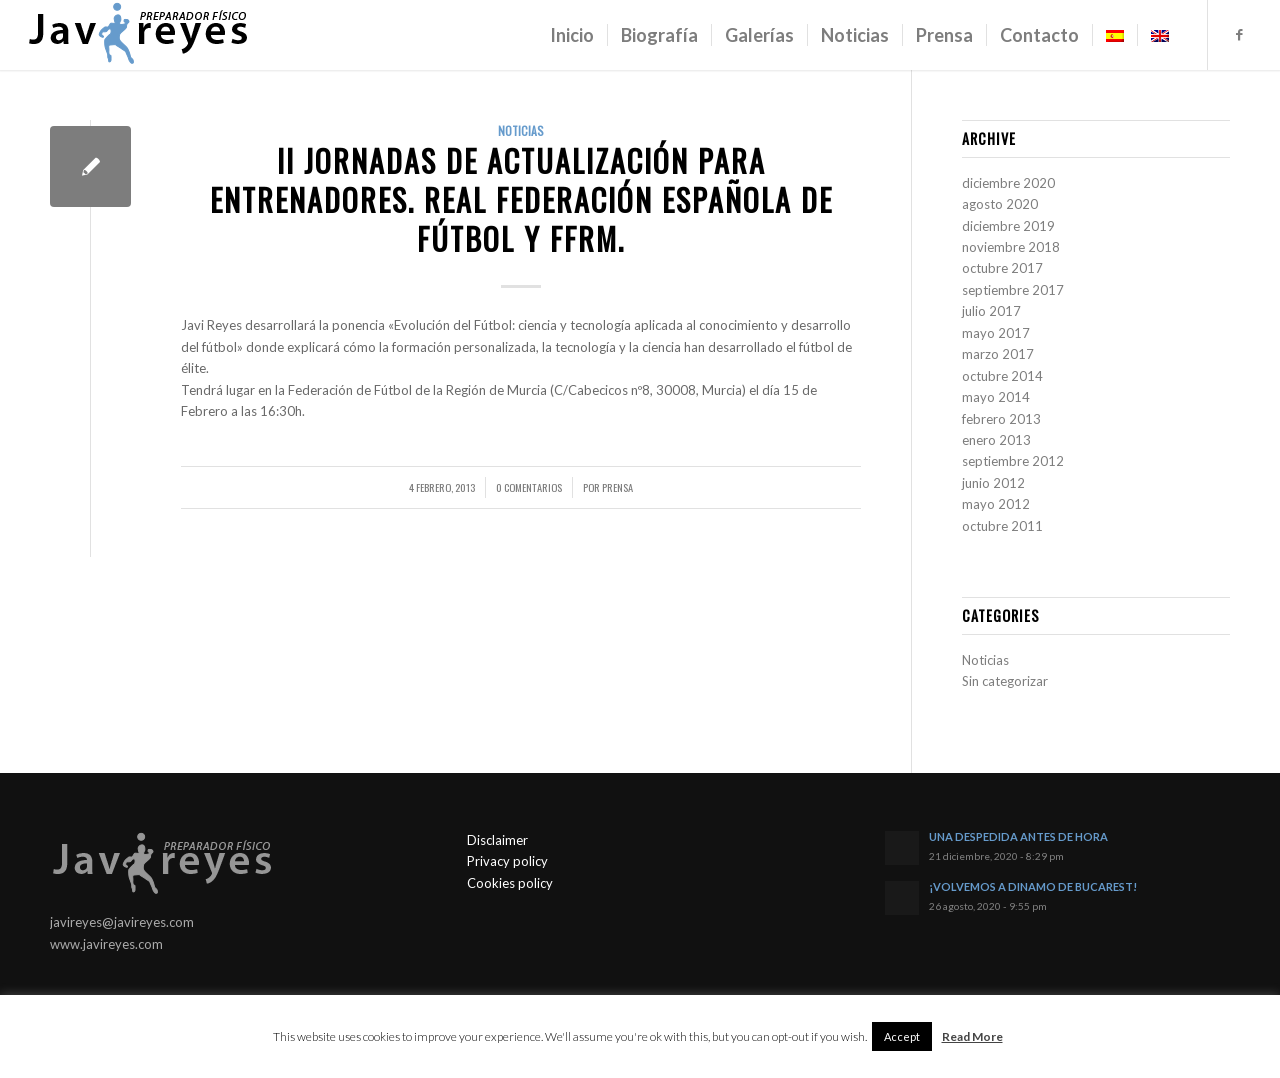 The width and height of the screenshot is (1280, 1078). What do you see at coordinates (1002, 376) in the screenshot?
I see `octubre 2014` at bounding box center [1002, 376].